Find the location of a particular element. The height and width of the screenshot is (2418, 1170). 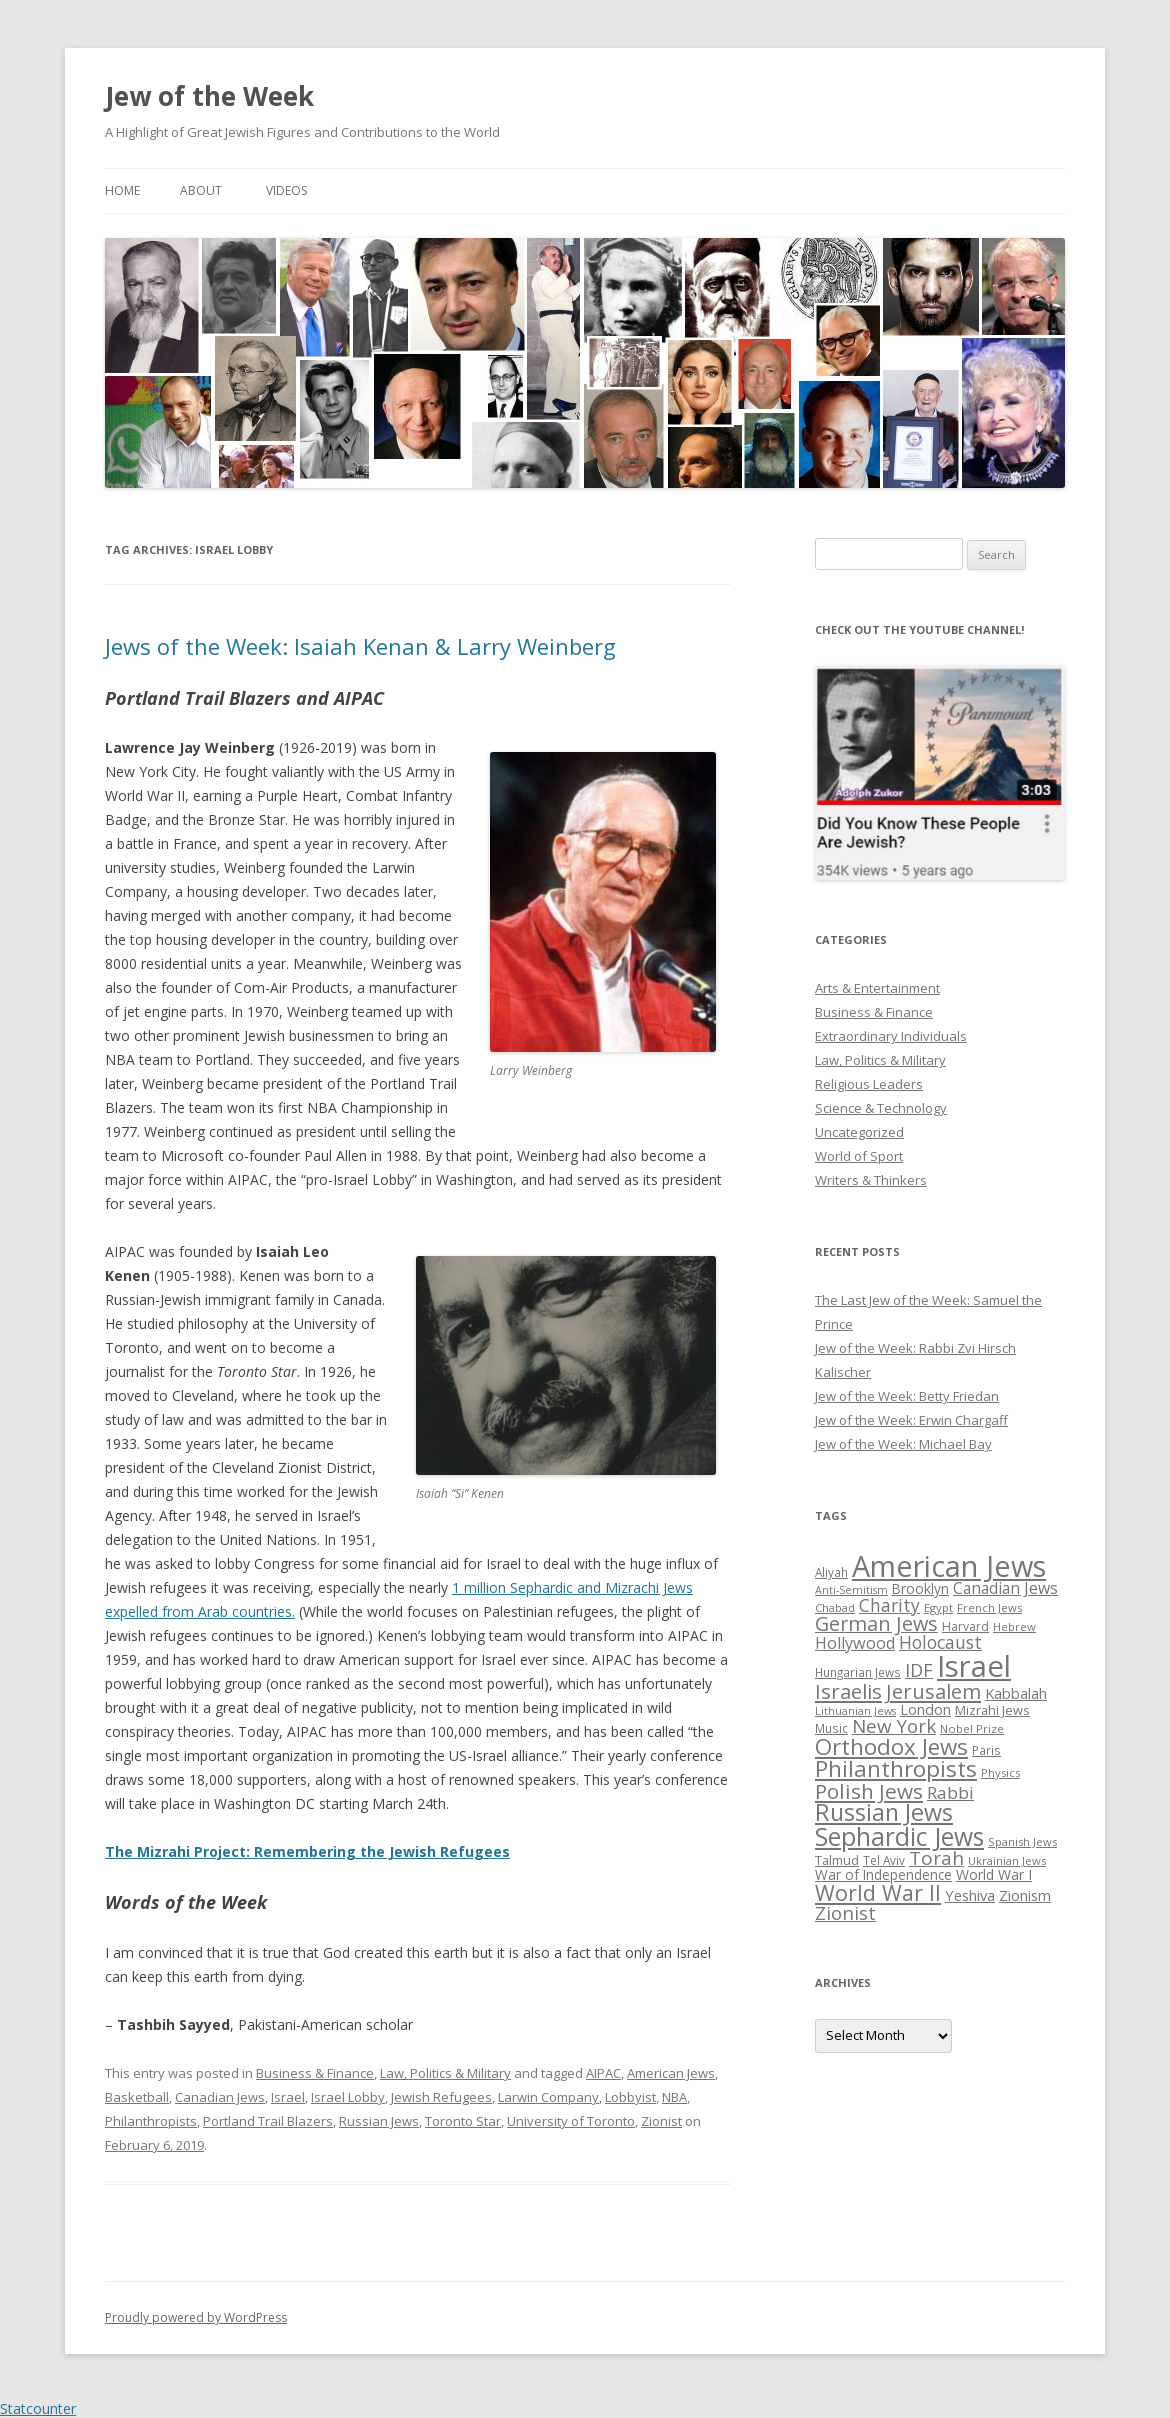

Hebrew [Hebrew (25 items)] is located at coordinates (1014, 1626).